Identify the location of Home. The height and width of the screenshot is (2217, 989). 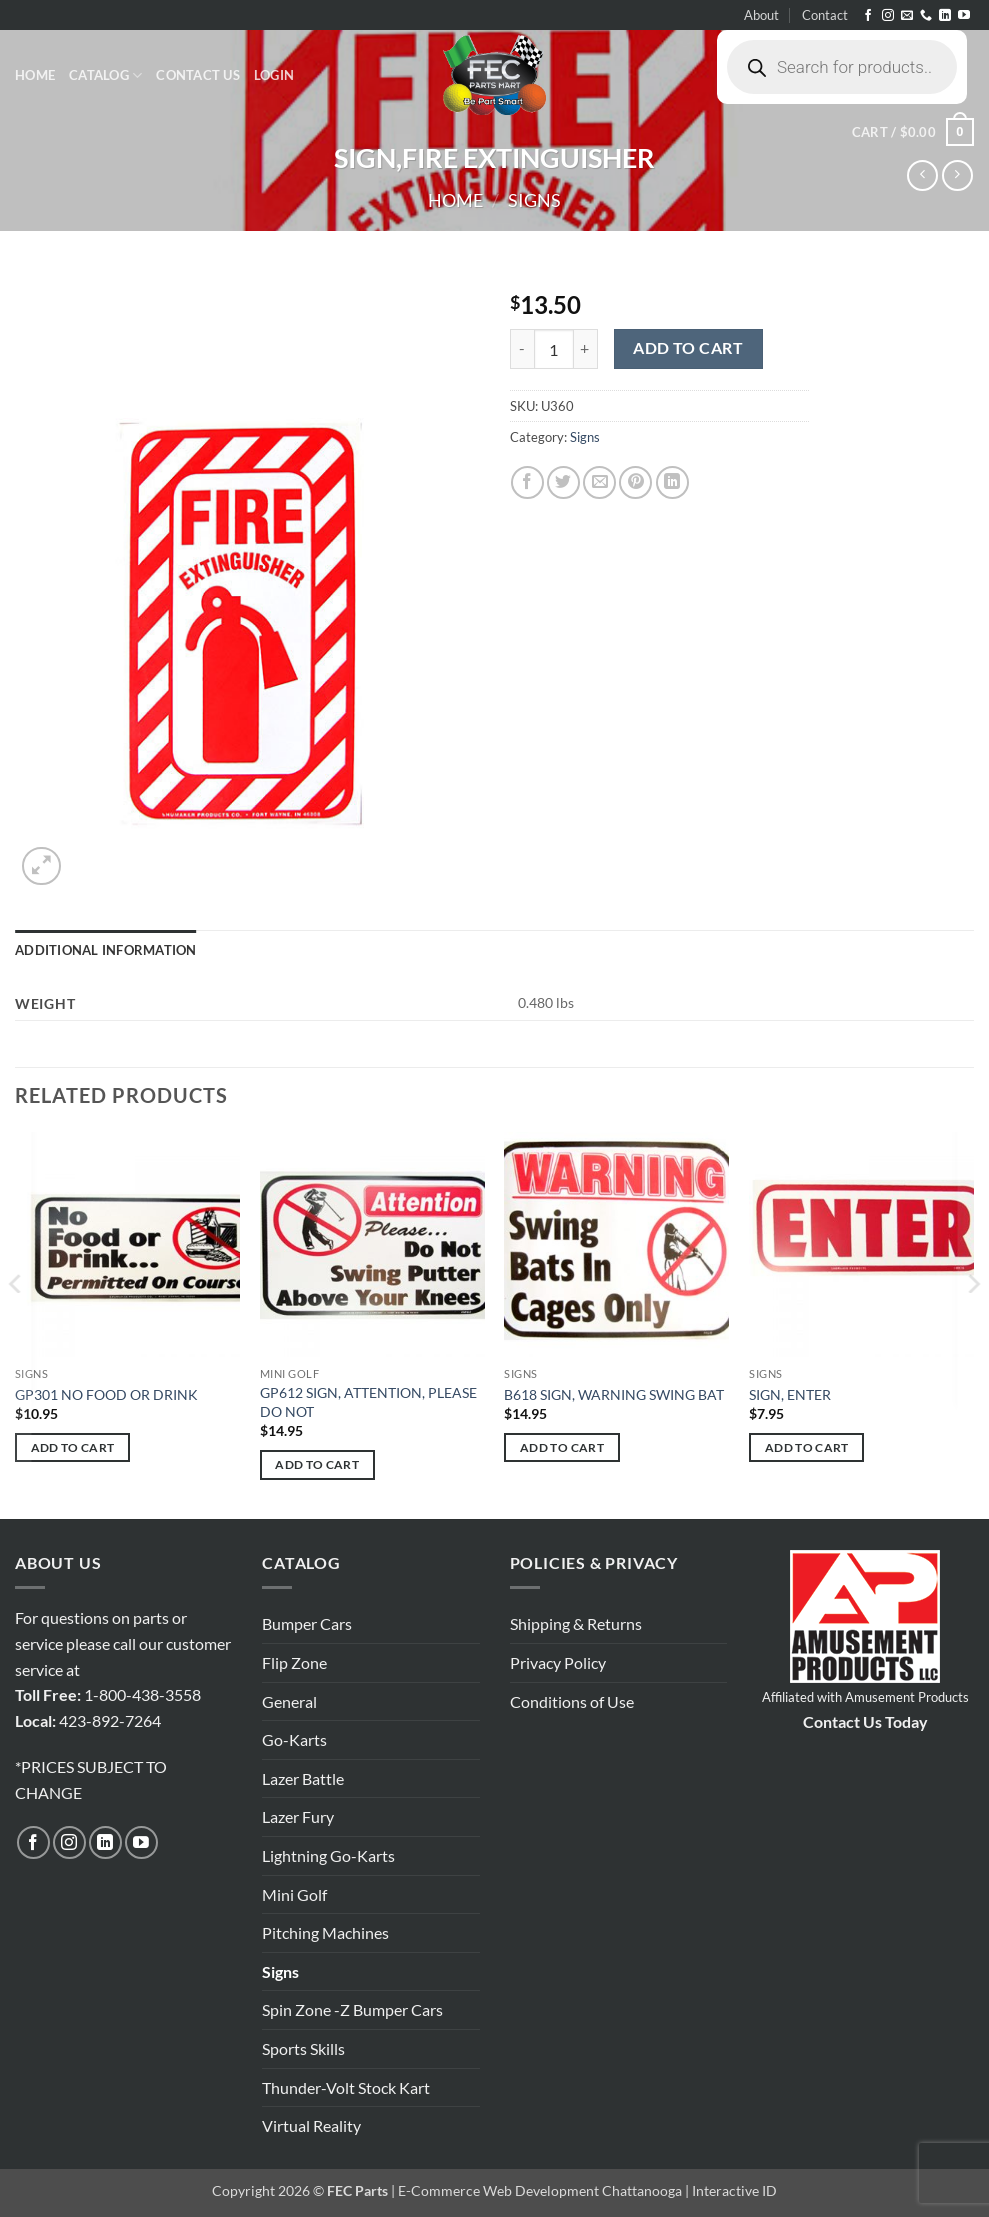
(35, 75).